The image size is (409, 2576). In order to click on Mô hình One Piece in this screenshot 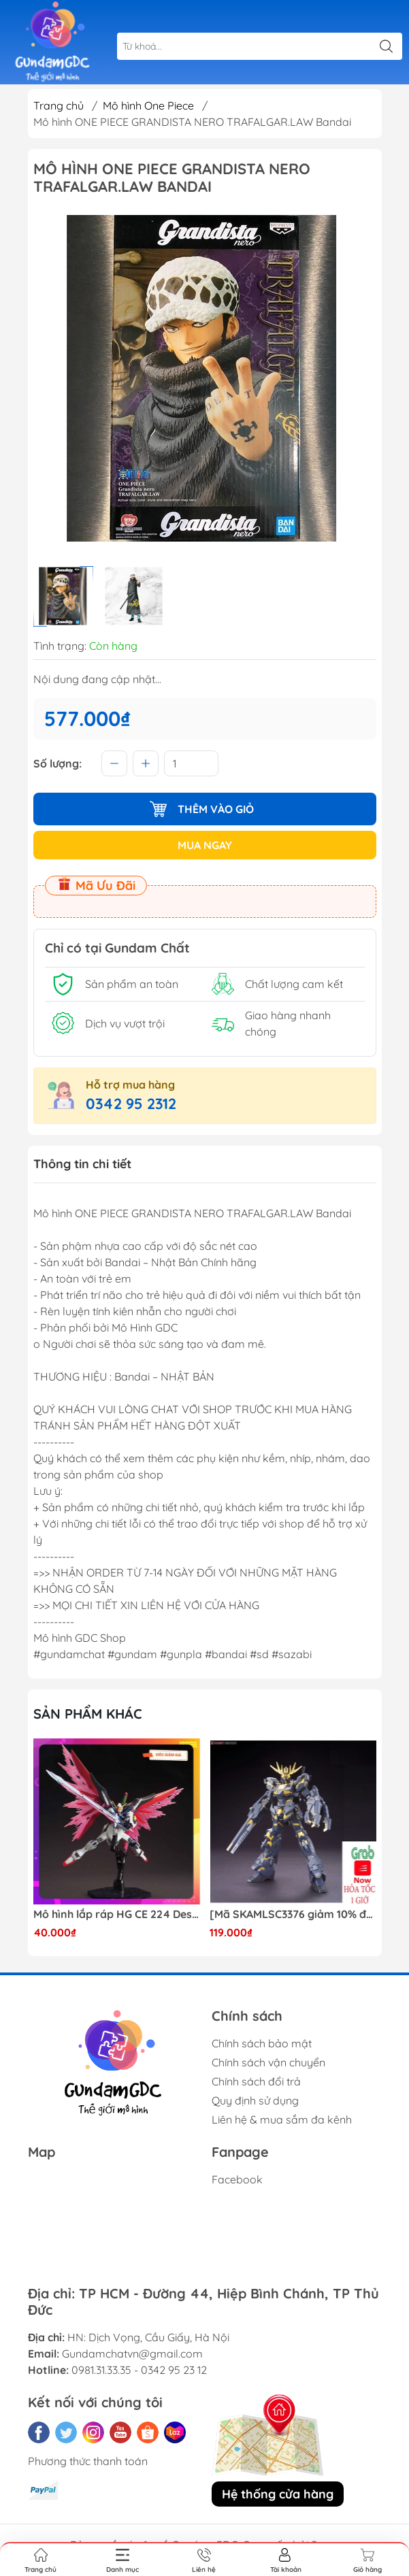, I will do `click(148, 105)`.